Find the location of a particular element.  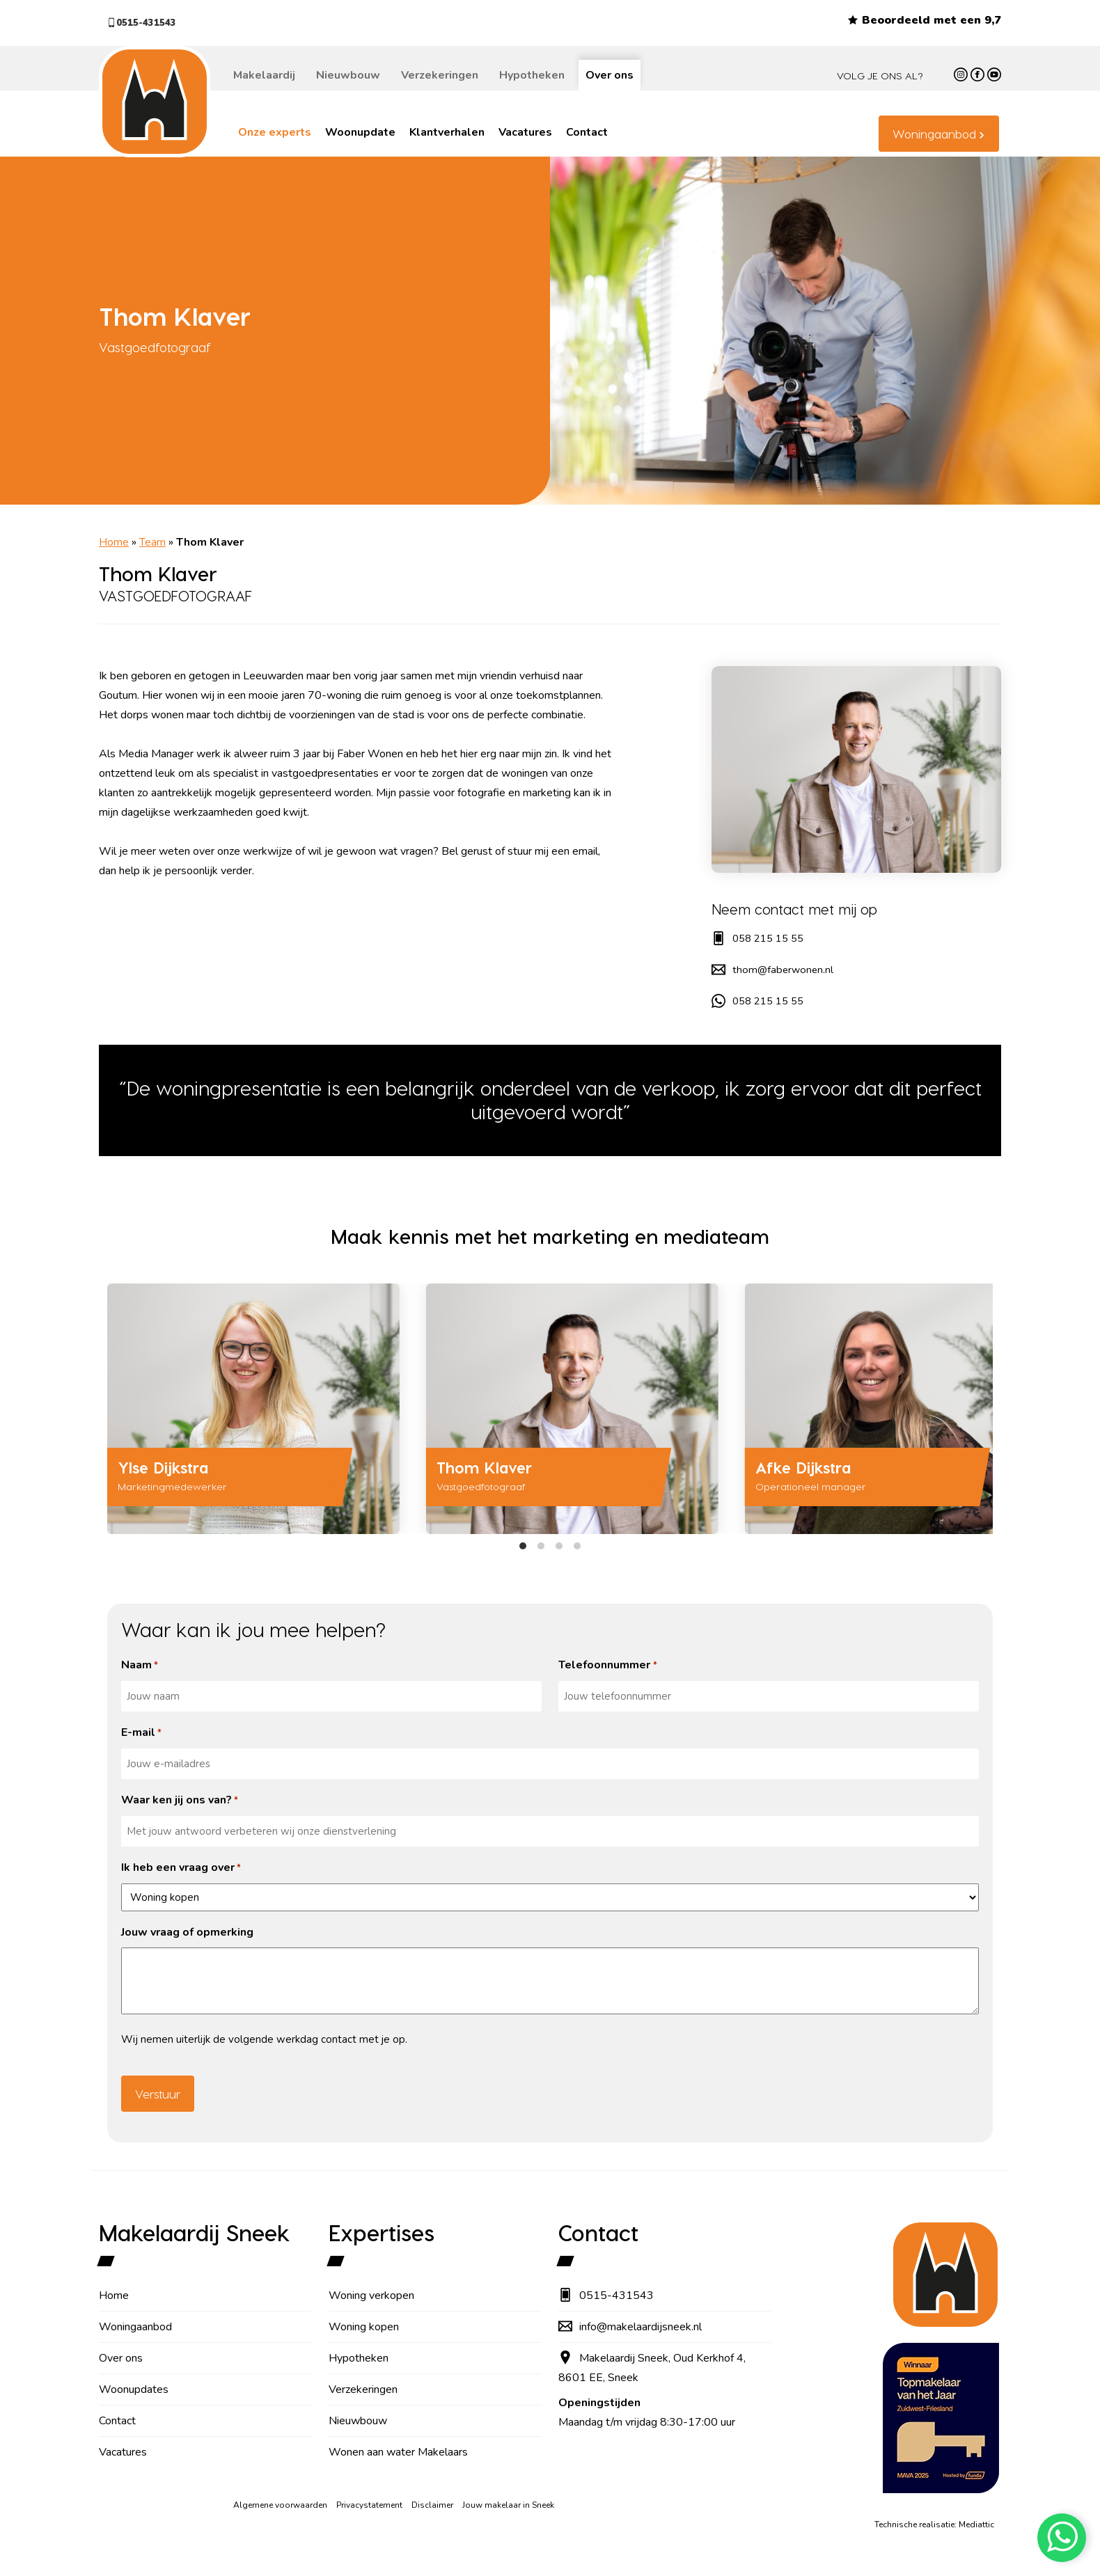

Vacatures is located at coordinates (525, 132).